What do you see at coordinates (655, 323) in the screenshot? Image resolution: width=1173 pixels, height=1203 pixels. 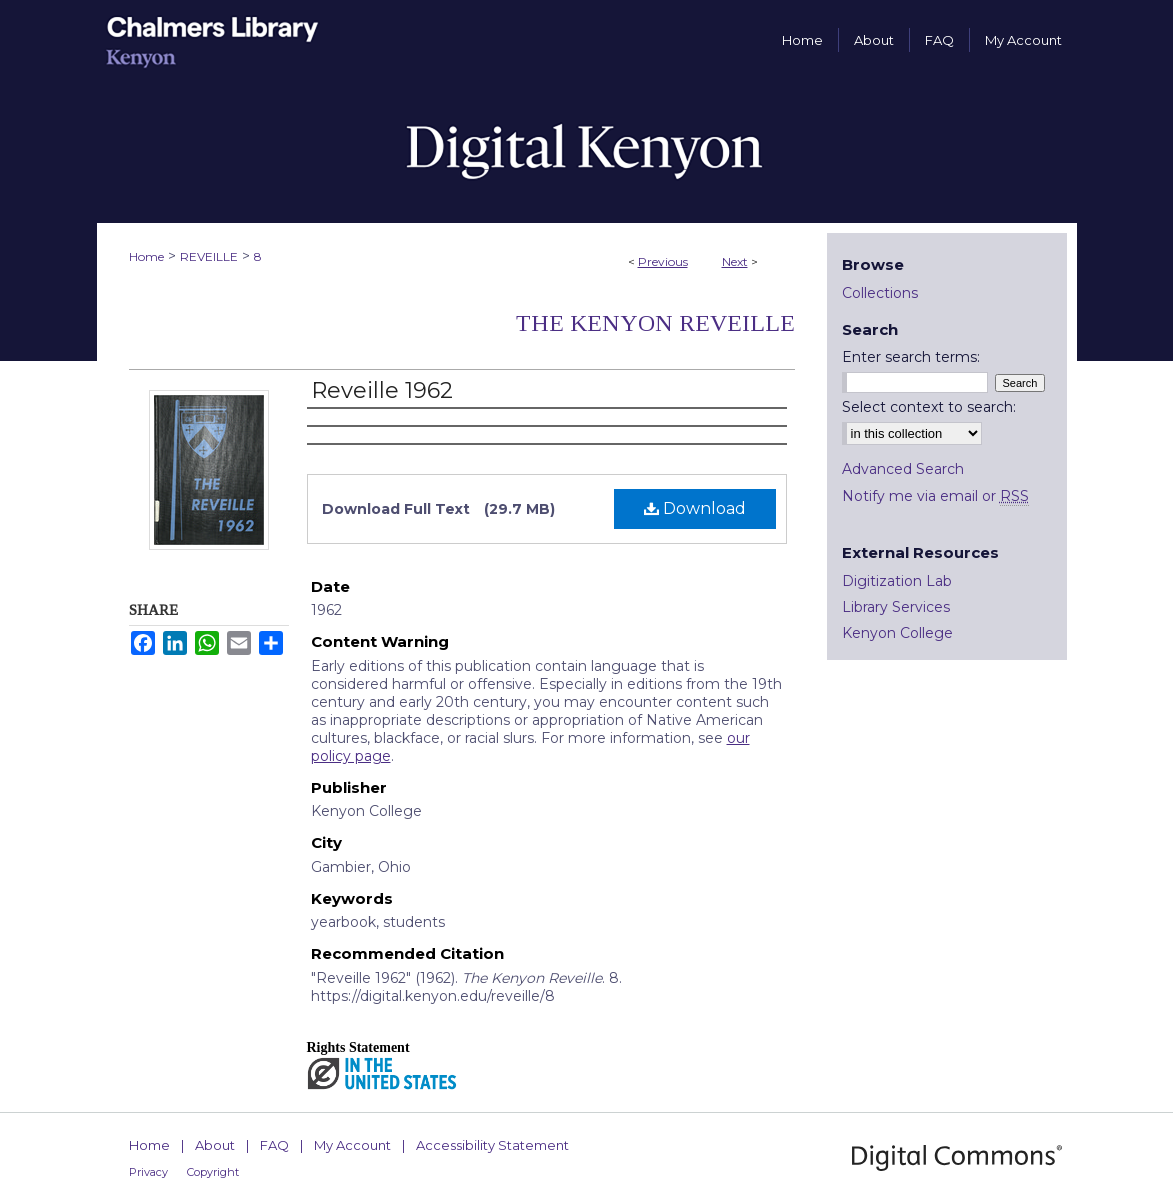 I see `The Kenyon Reveille` at bounding box center [655, 323].